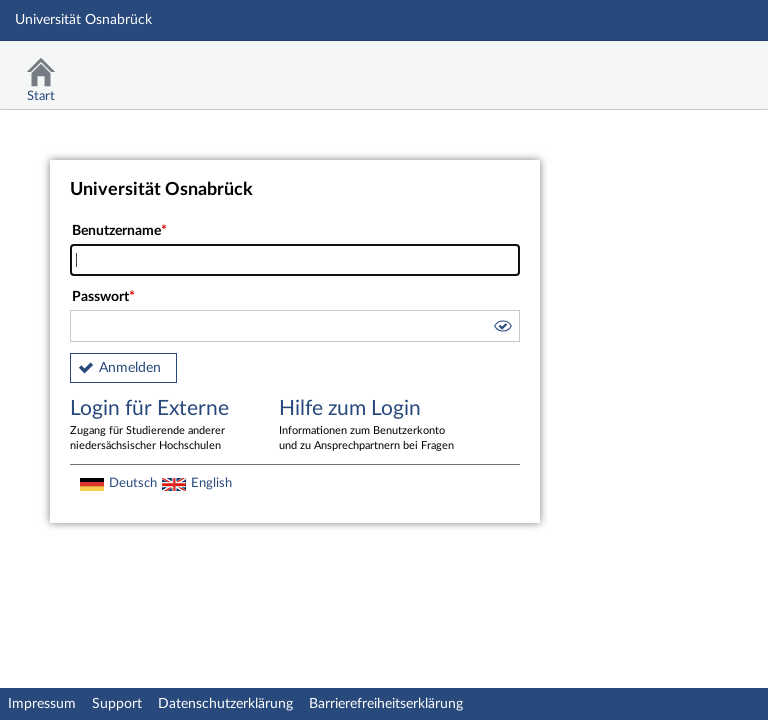  Describe the element at coordinates (502, 329) in the screenshot. I see `[button]` at that location.